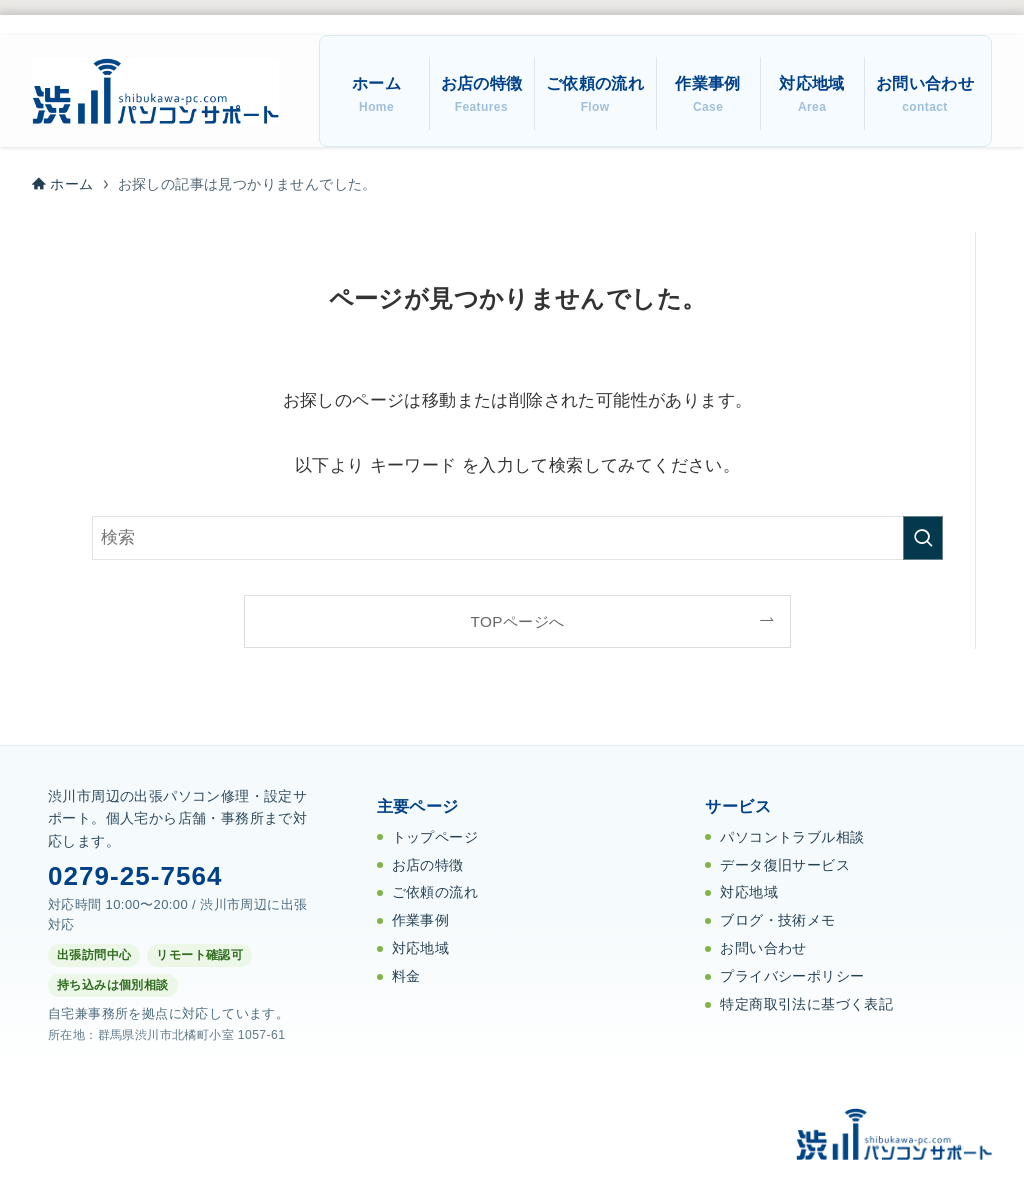 This screenshot has height=1190, width=1024. What do you see at coordinates (421, 920) in the screenshot?
I see `作業事例` at bounding box center [421, 920].